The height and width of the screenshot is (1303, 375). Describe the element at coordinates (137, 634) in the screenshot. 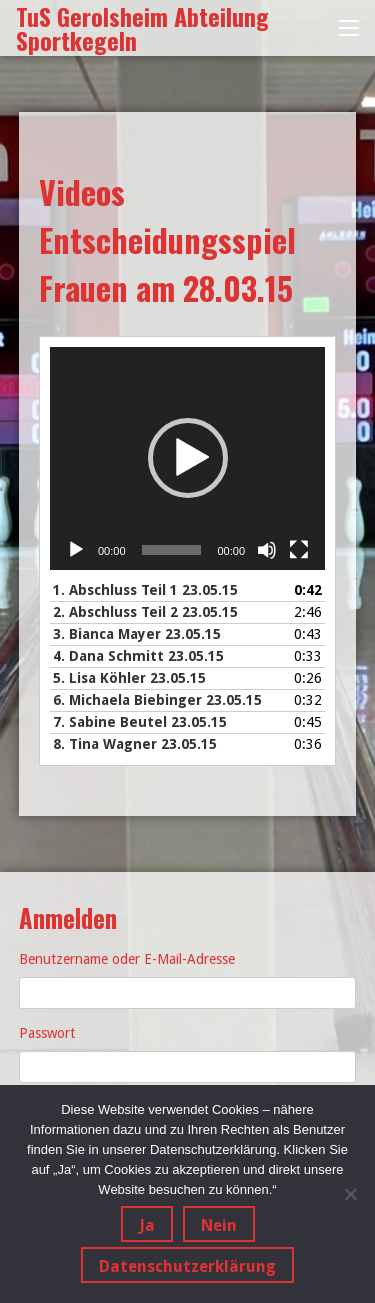

I see `3.` at that location.